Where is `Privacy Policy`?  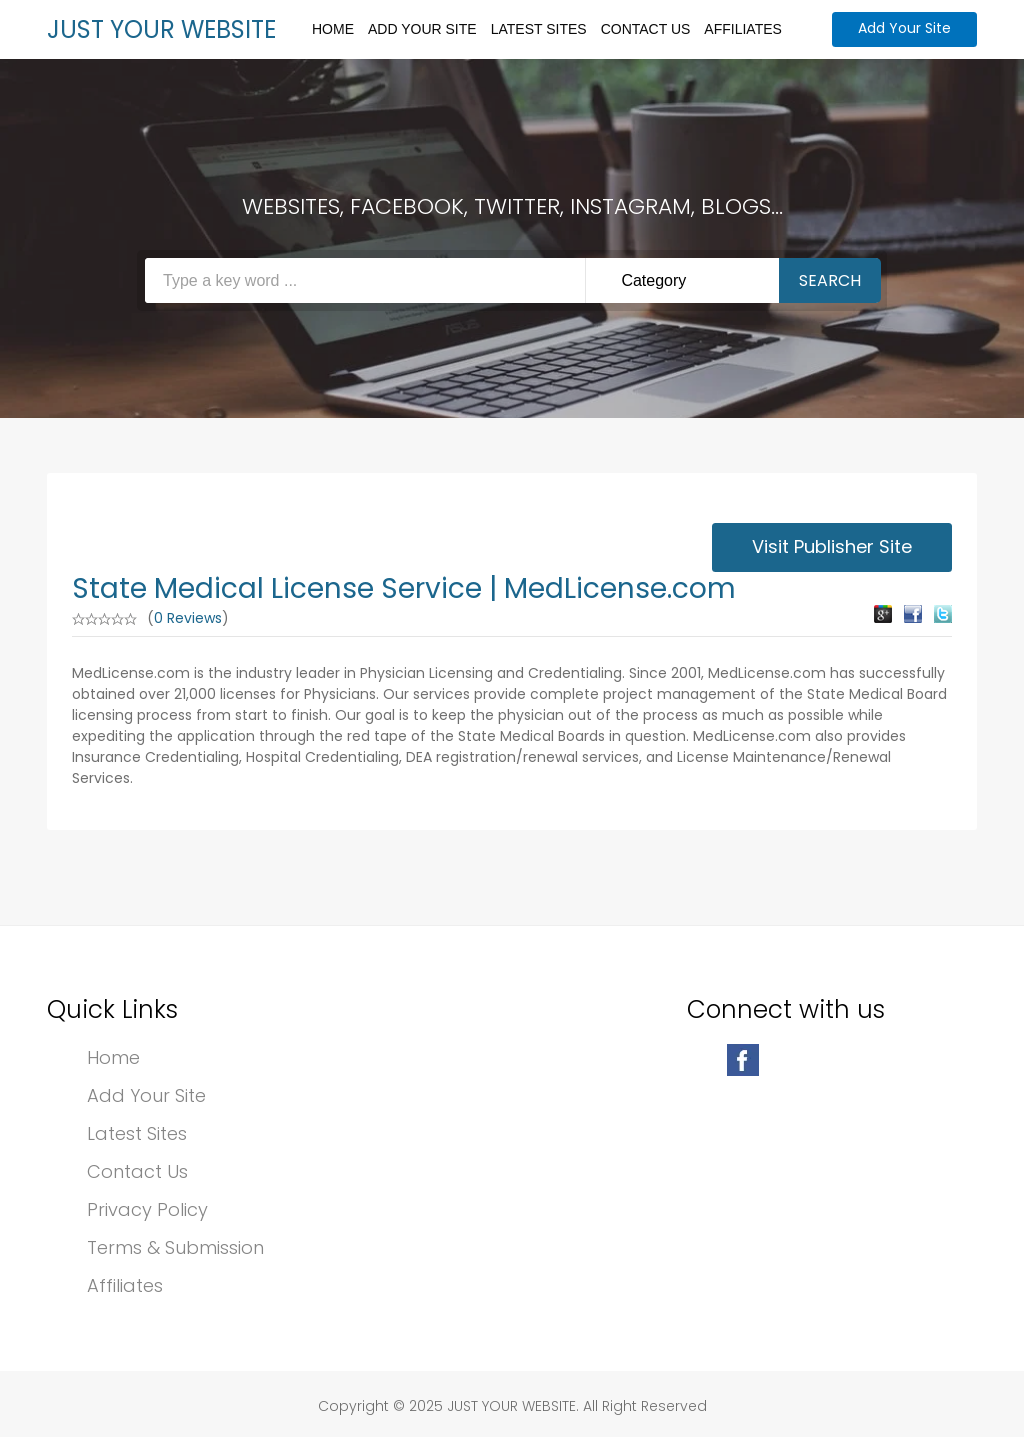
Privacy Policy is located at coordinates (147, 1209).